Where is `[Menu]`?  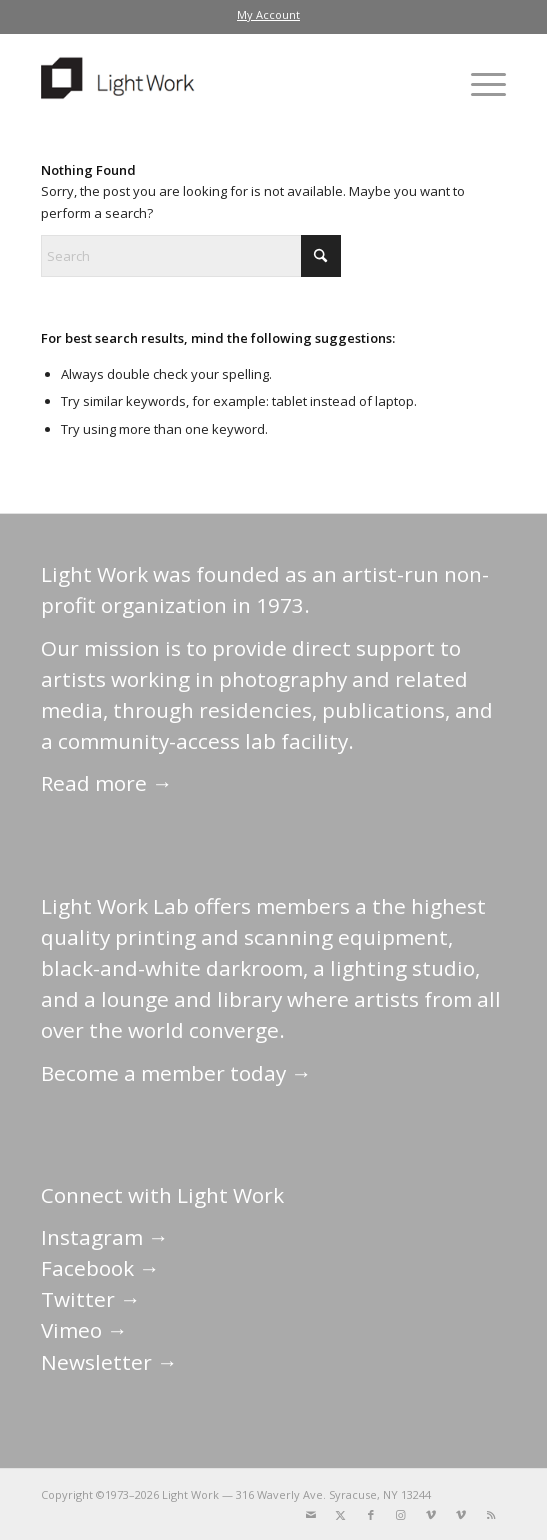 [Menu] is located at coordinates (478, 84).